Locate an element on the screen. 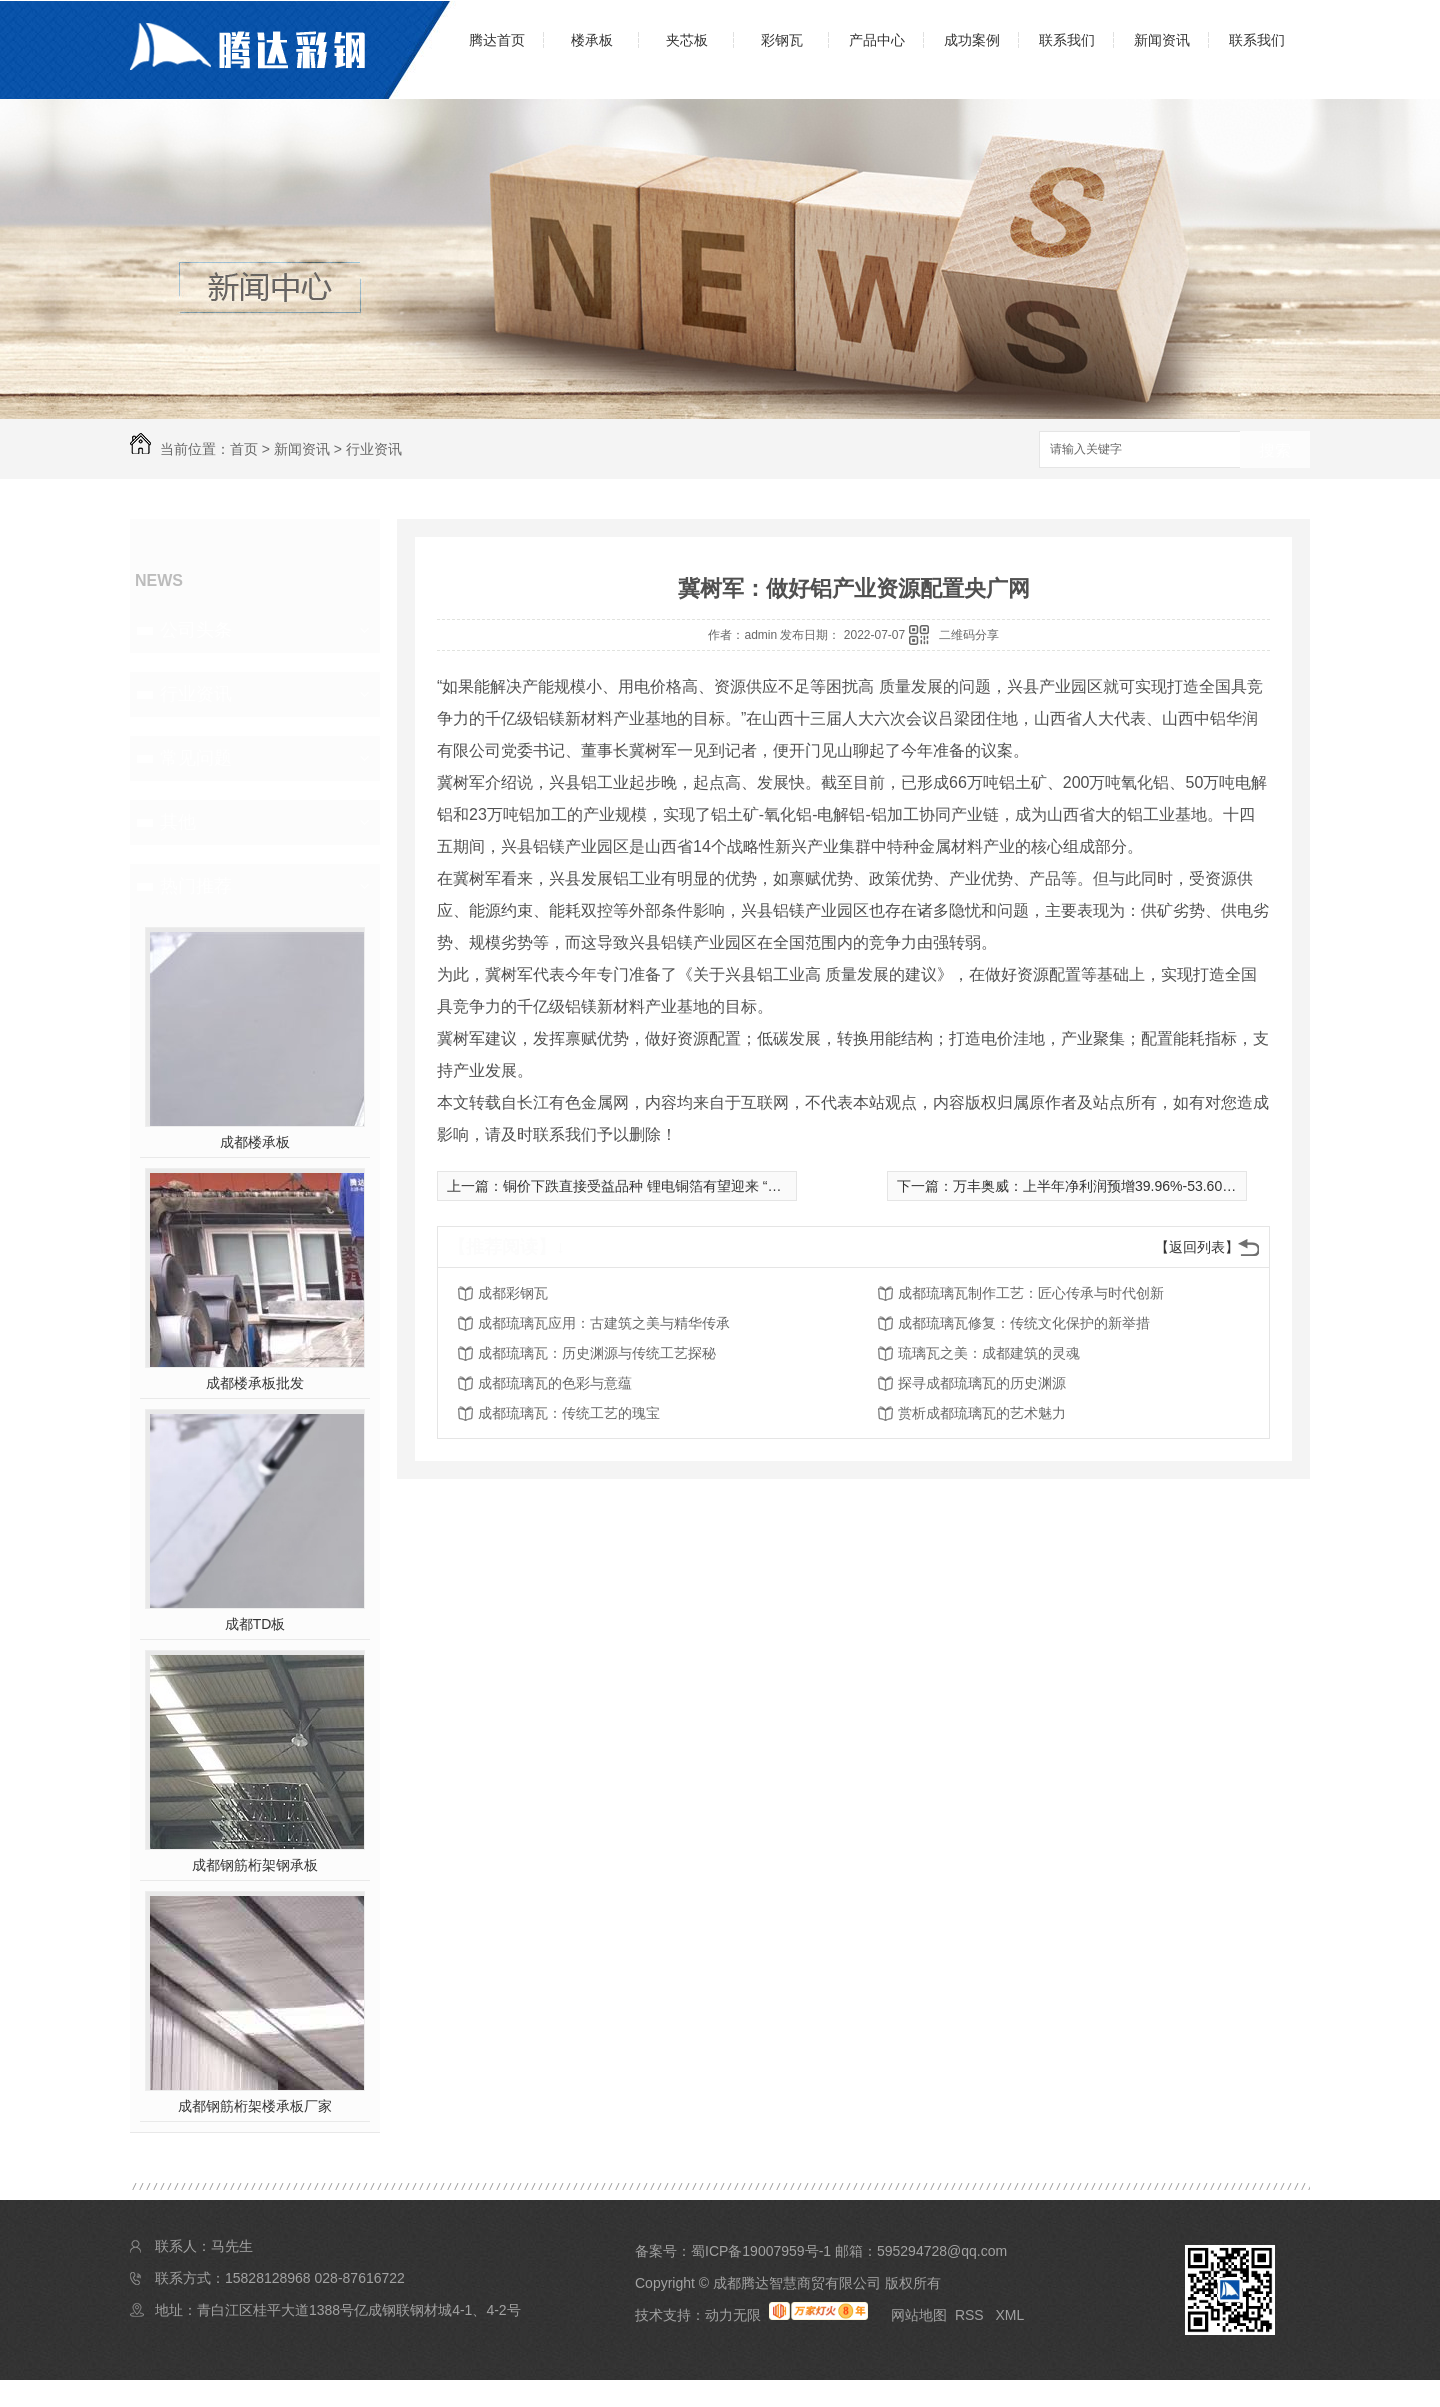 This screenshot has width=1440, height=2407. 赏析成都琉璃瓦的艺术魅力 is located at coordinates (982, 1413).